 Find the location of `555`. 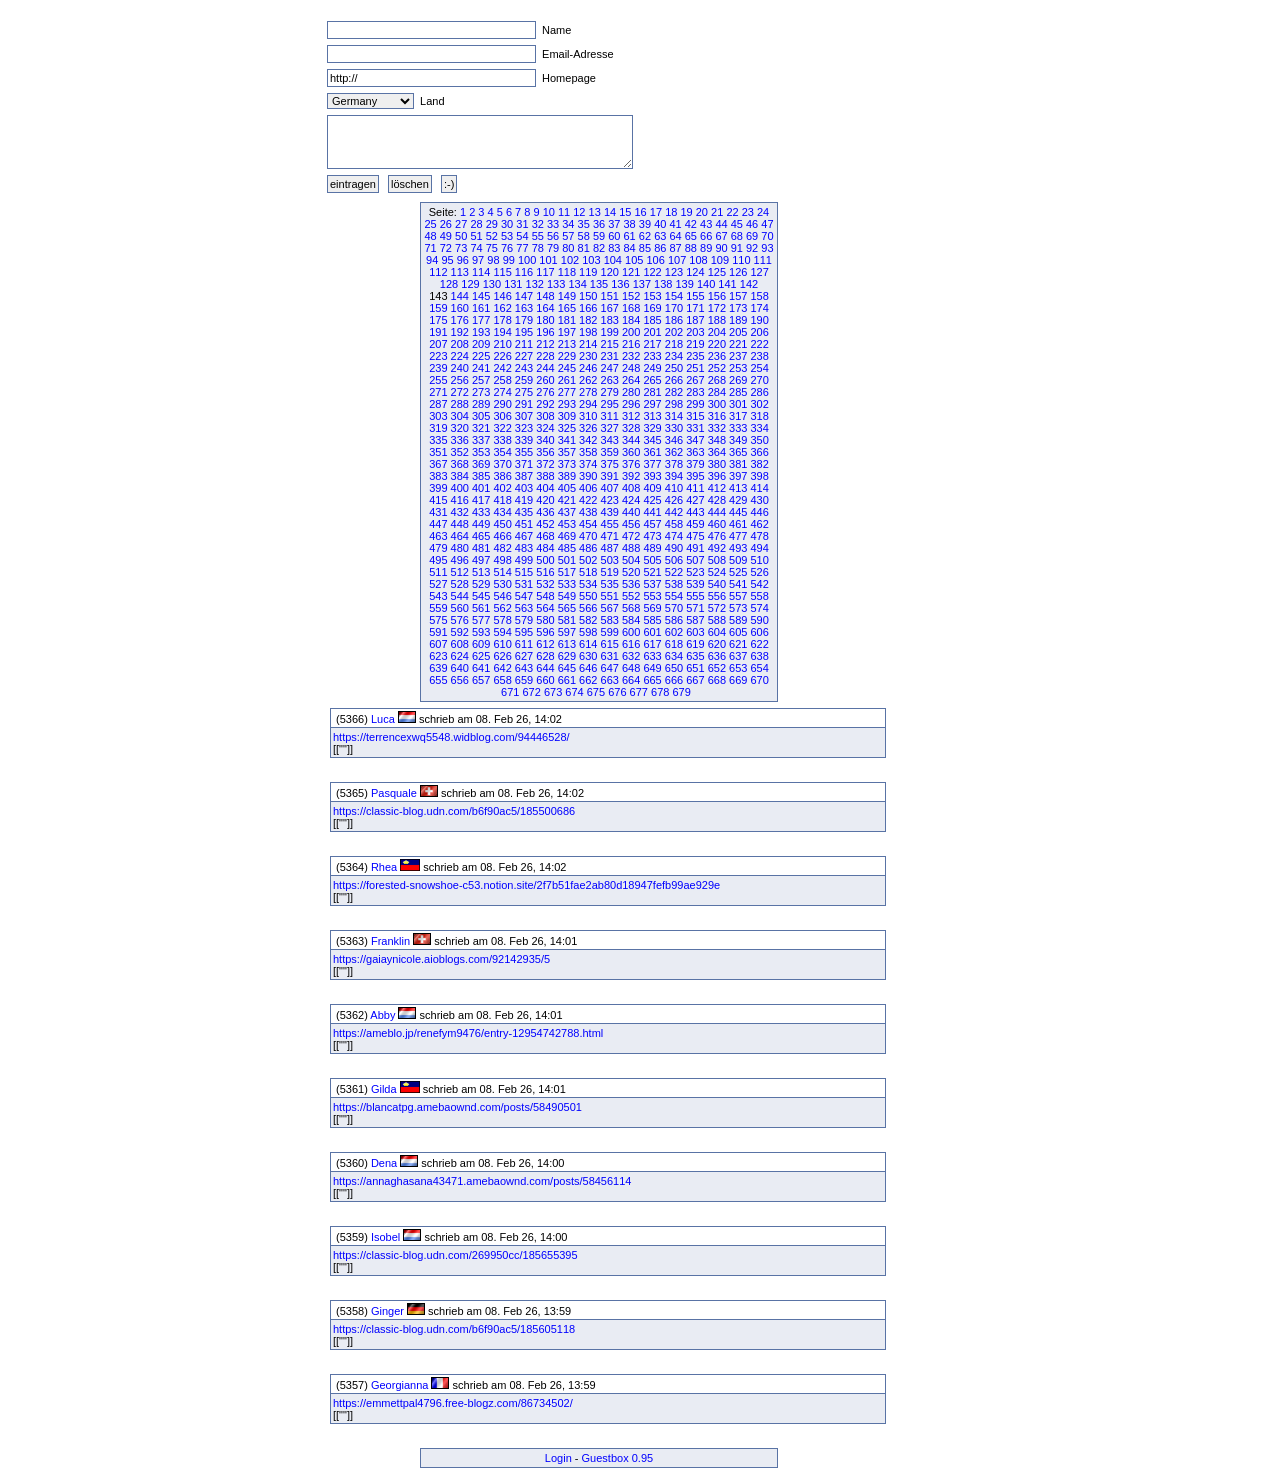

555 is located at coordinates (695, 596).